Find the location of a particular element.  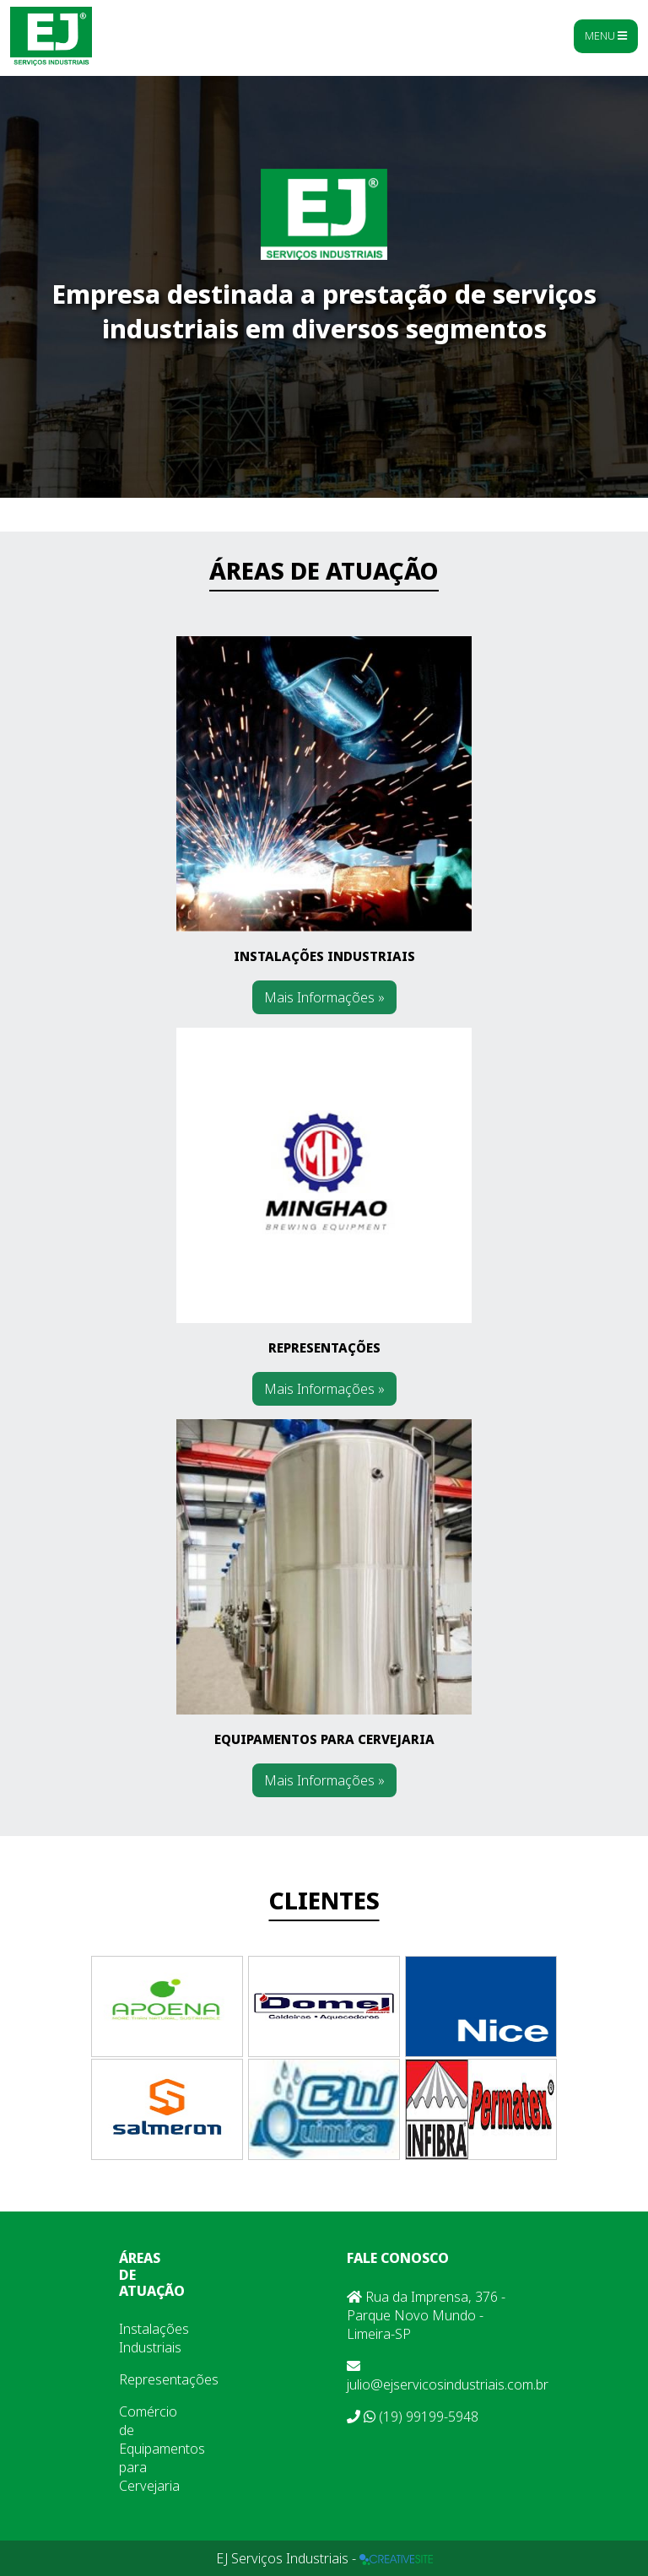

Instalações Industriais is located at coordinates (154, 2338).